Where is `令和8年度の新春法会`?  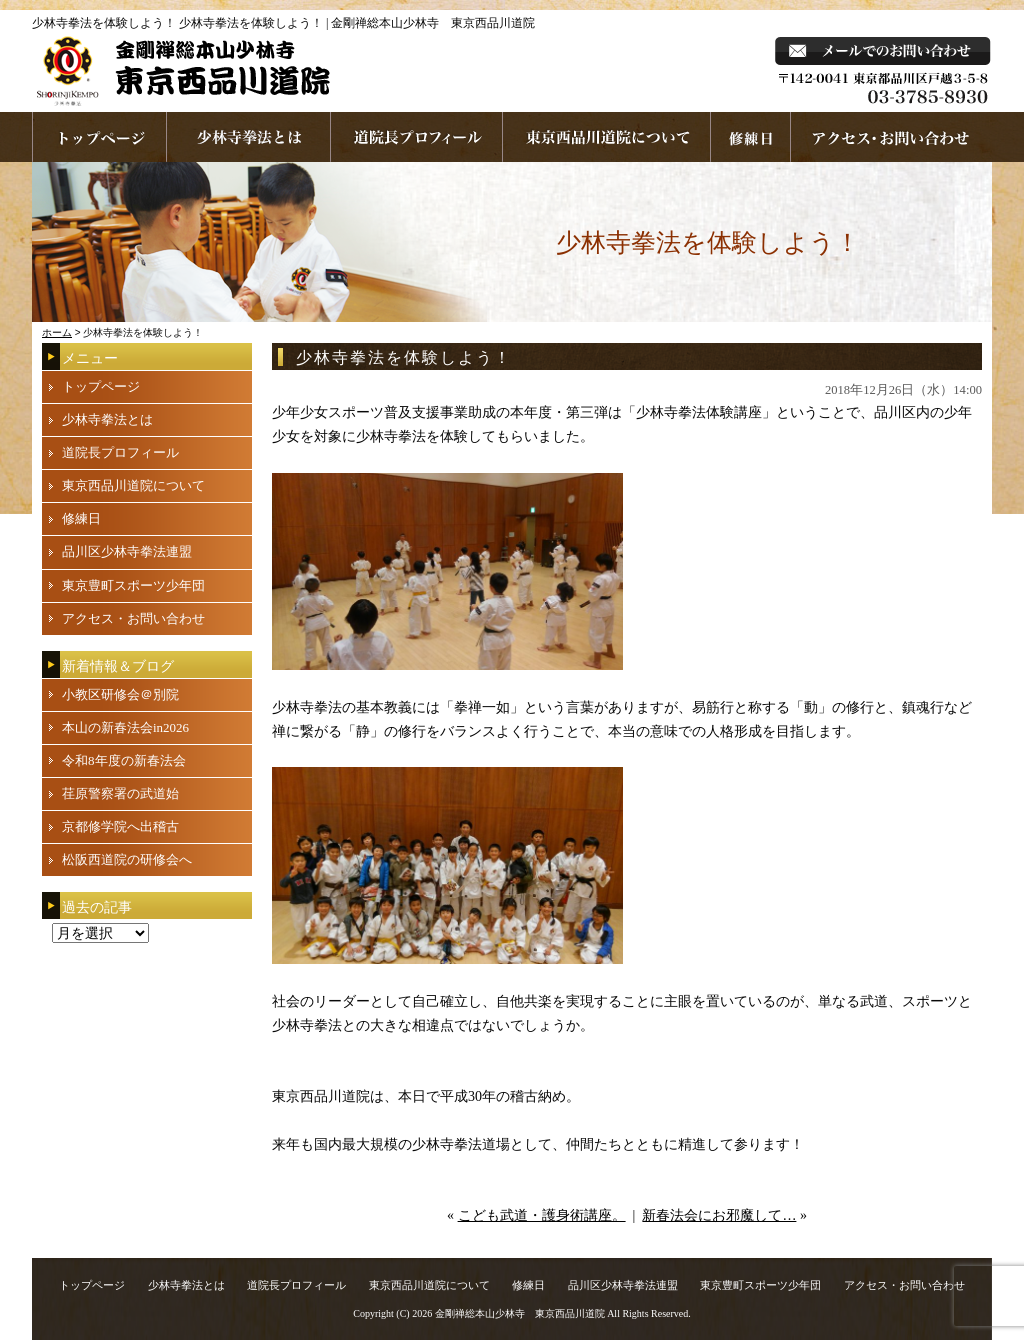 令和8年度の新春法会 is located at coordinates (124, 760).